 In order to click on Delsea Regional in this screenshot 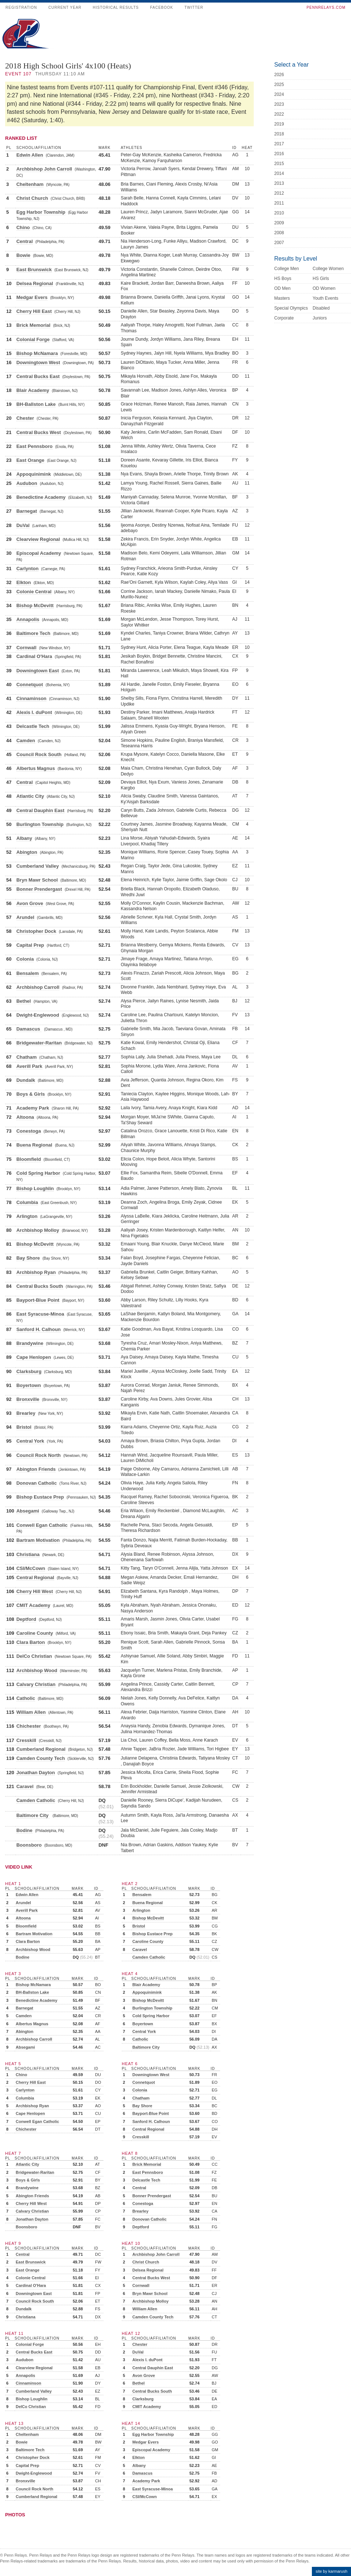, I will do `click(34, 283)`.